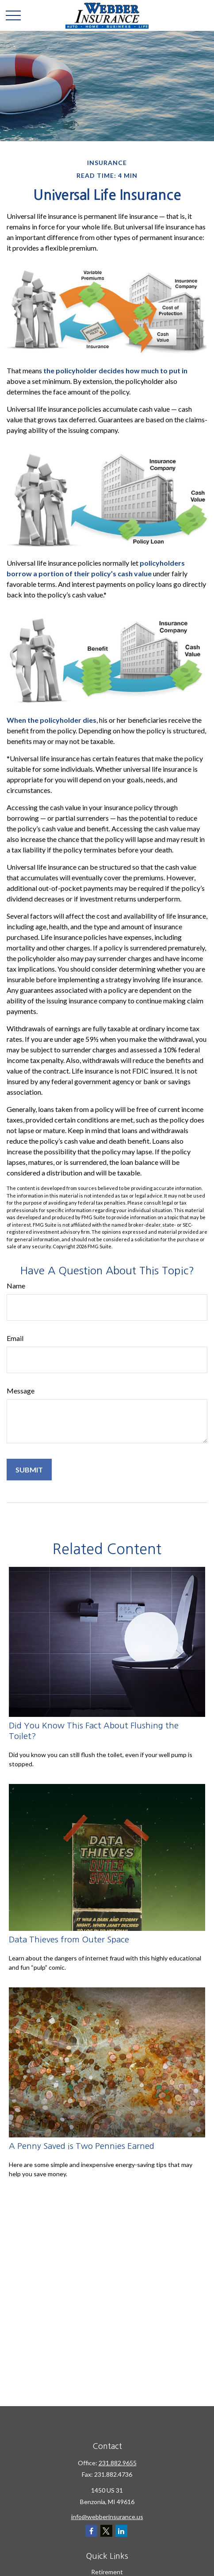  What do you see at coordinates (106, 2531) in the screenshot?
I see `[Twitter]` at bounding box center [106, 2531].